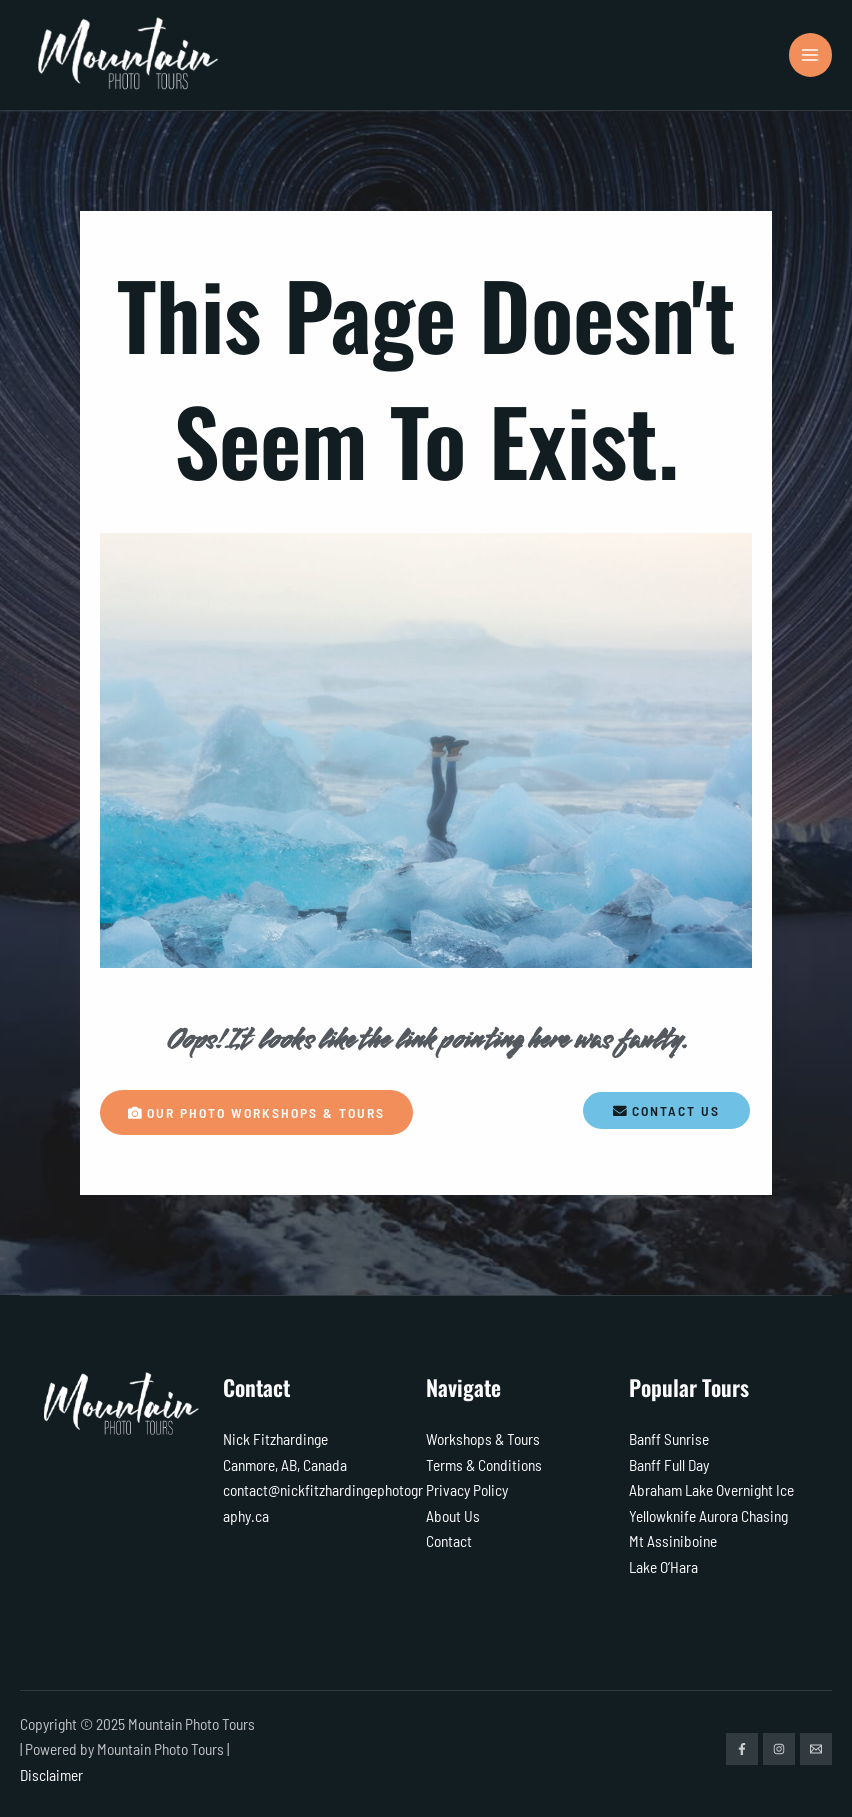 This screenshot has height=1817, width=852. Describe the element at coordinates (453, 1515) in the screenshot. I see `About Us` at that location.